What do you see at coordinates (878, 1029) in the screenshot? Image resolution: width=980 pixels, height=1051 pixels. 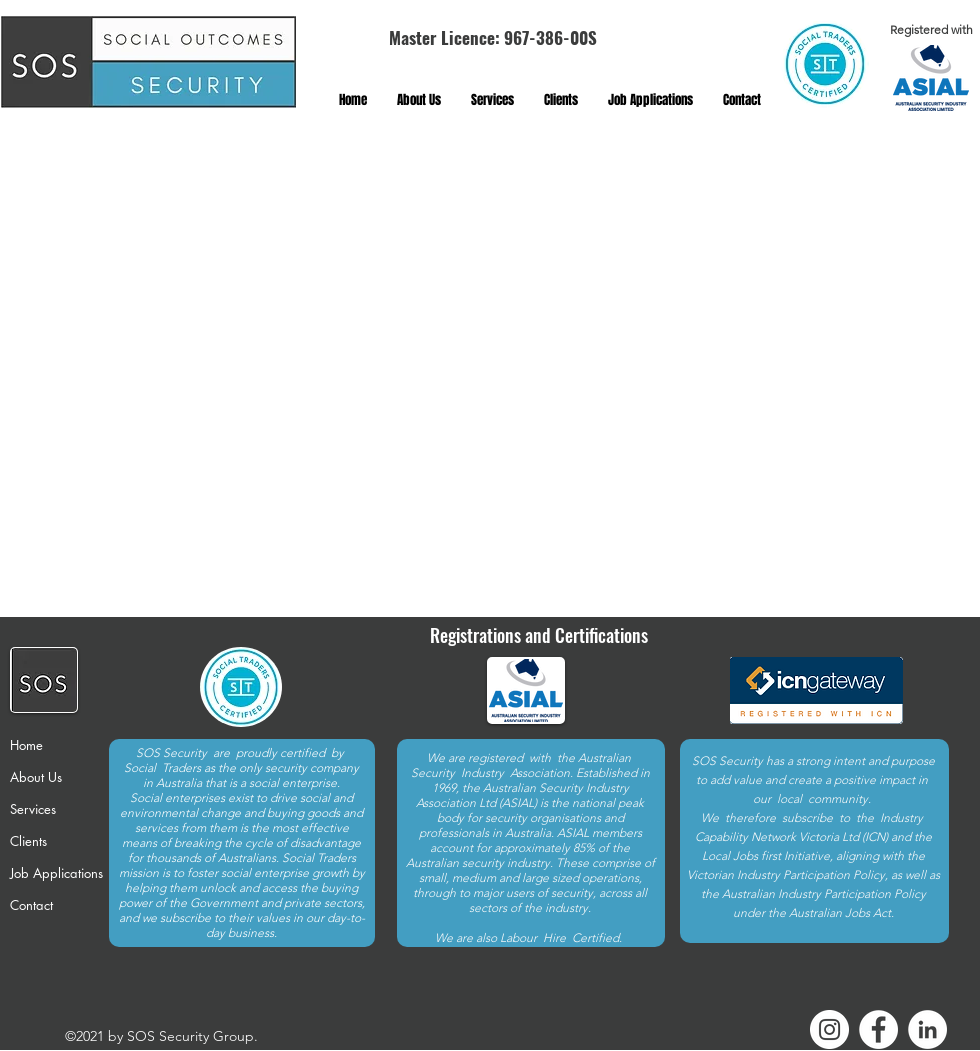 I see `[Facebook]` at bounding box center [878, 1029].